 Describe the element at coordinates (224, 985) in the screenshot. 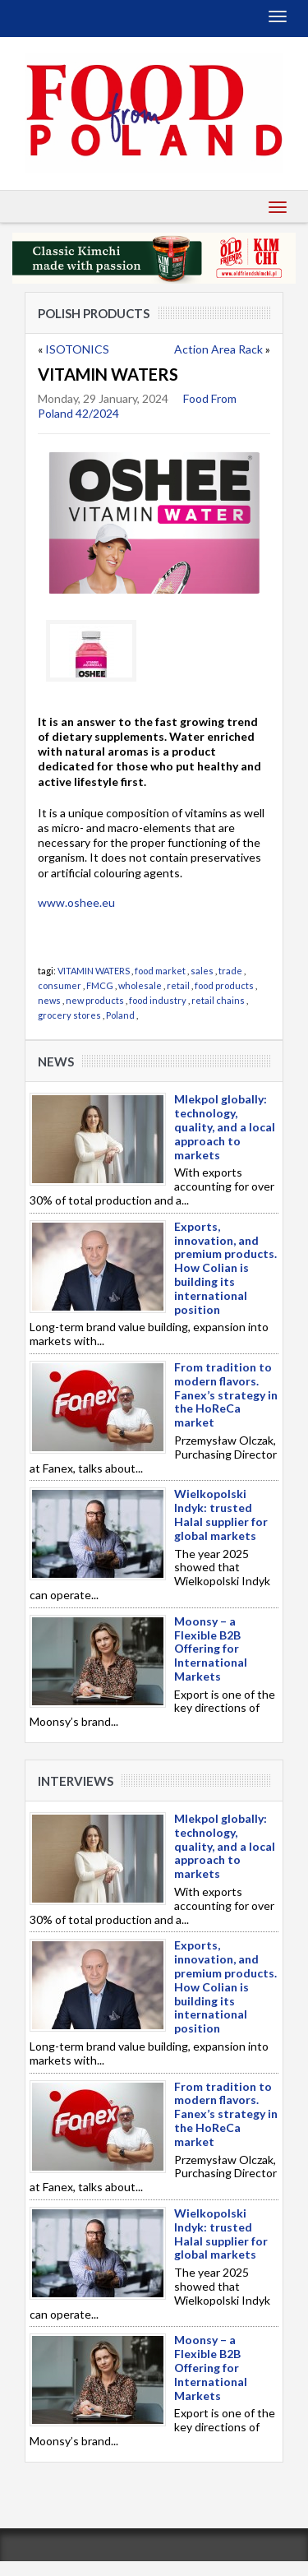

I see `food products` at that location.